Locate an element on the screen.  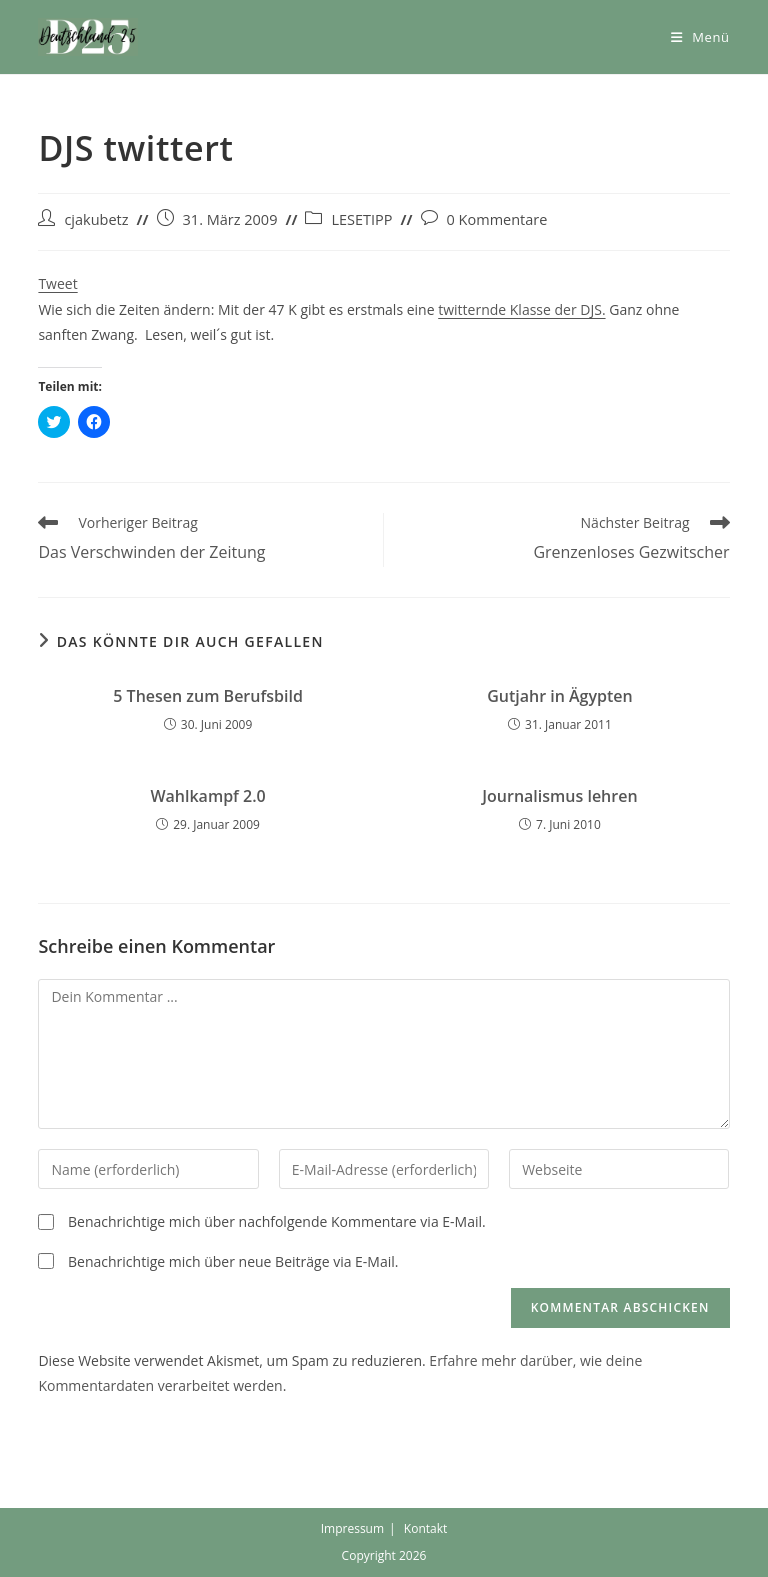
Benachrichtige mich über nachfolgende Kommentare via E-Mail. is located at coordinates (277, 1221).